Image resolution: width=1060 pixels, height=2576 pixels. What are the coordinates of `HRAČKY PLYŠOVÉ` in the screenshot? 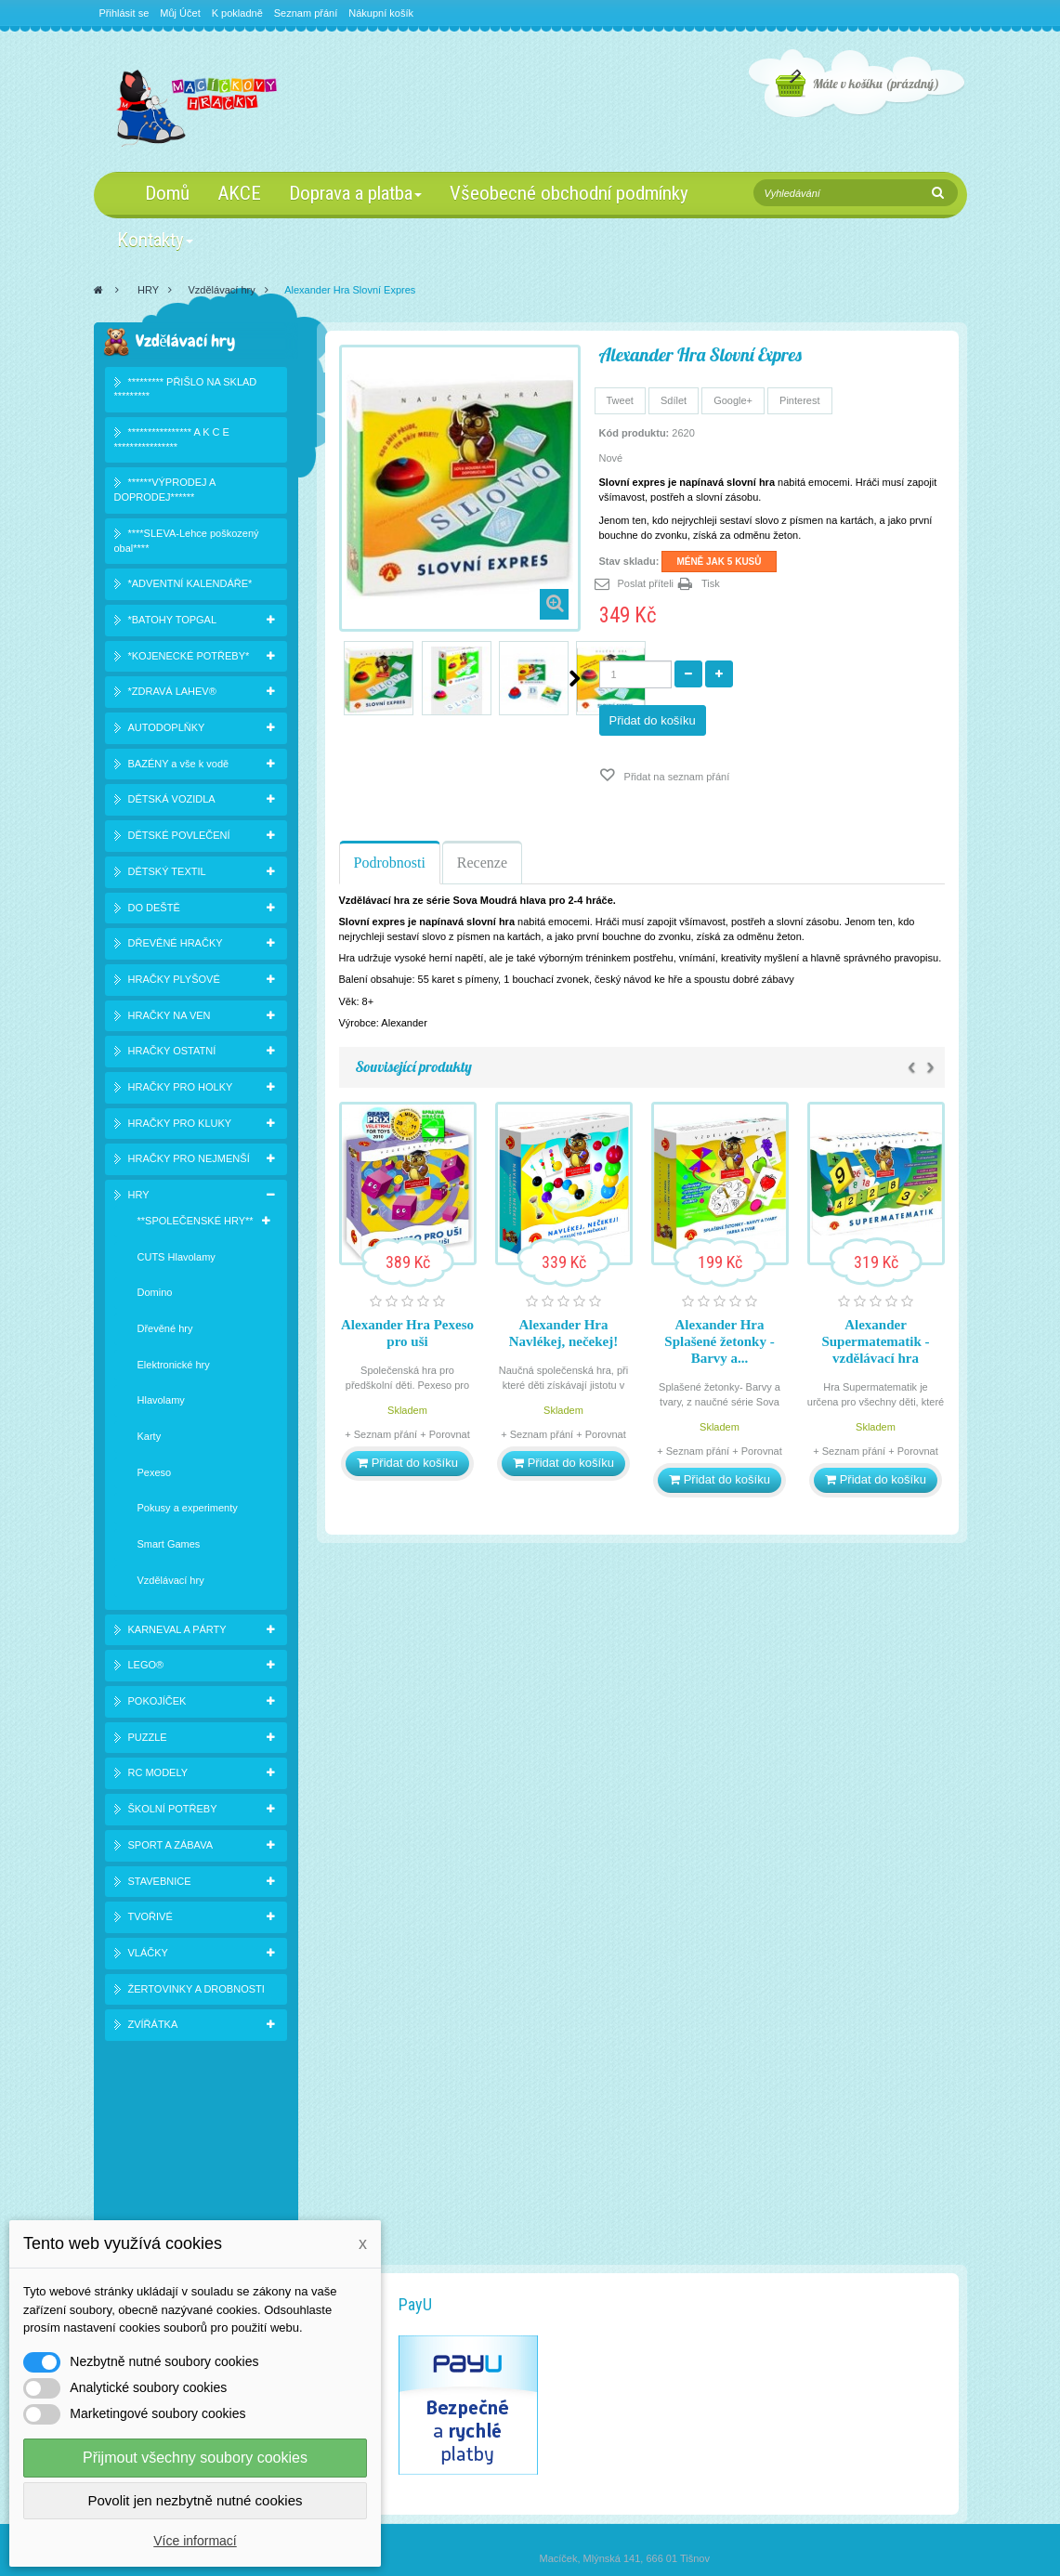 It's located at (174, 982).